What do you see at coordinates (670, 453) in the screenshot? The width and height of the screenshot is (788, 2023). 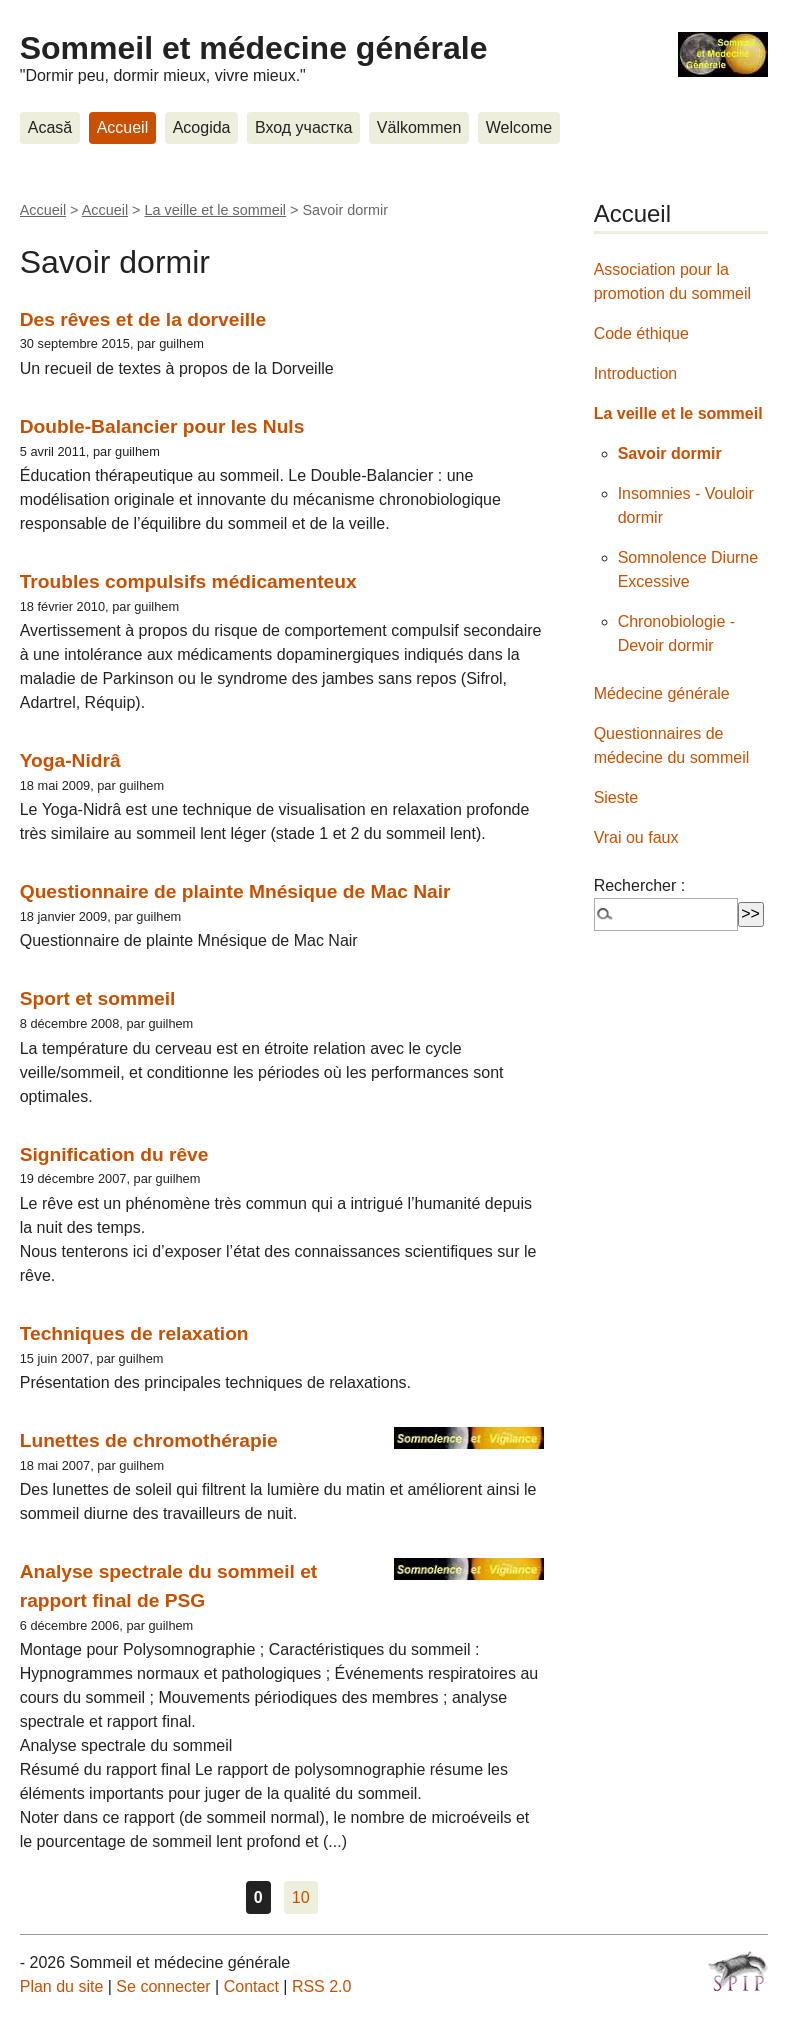 I see `Savoir dormir` at bounding box center [670, 453].